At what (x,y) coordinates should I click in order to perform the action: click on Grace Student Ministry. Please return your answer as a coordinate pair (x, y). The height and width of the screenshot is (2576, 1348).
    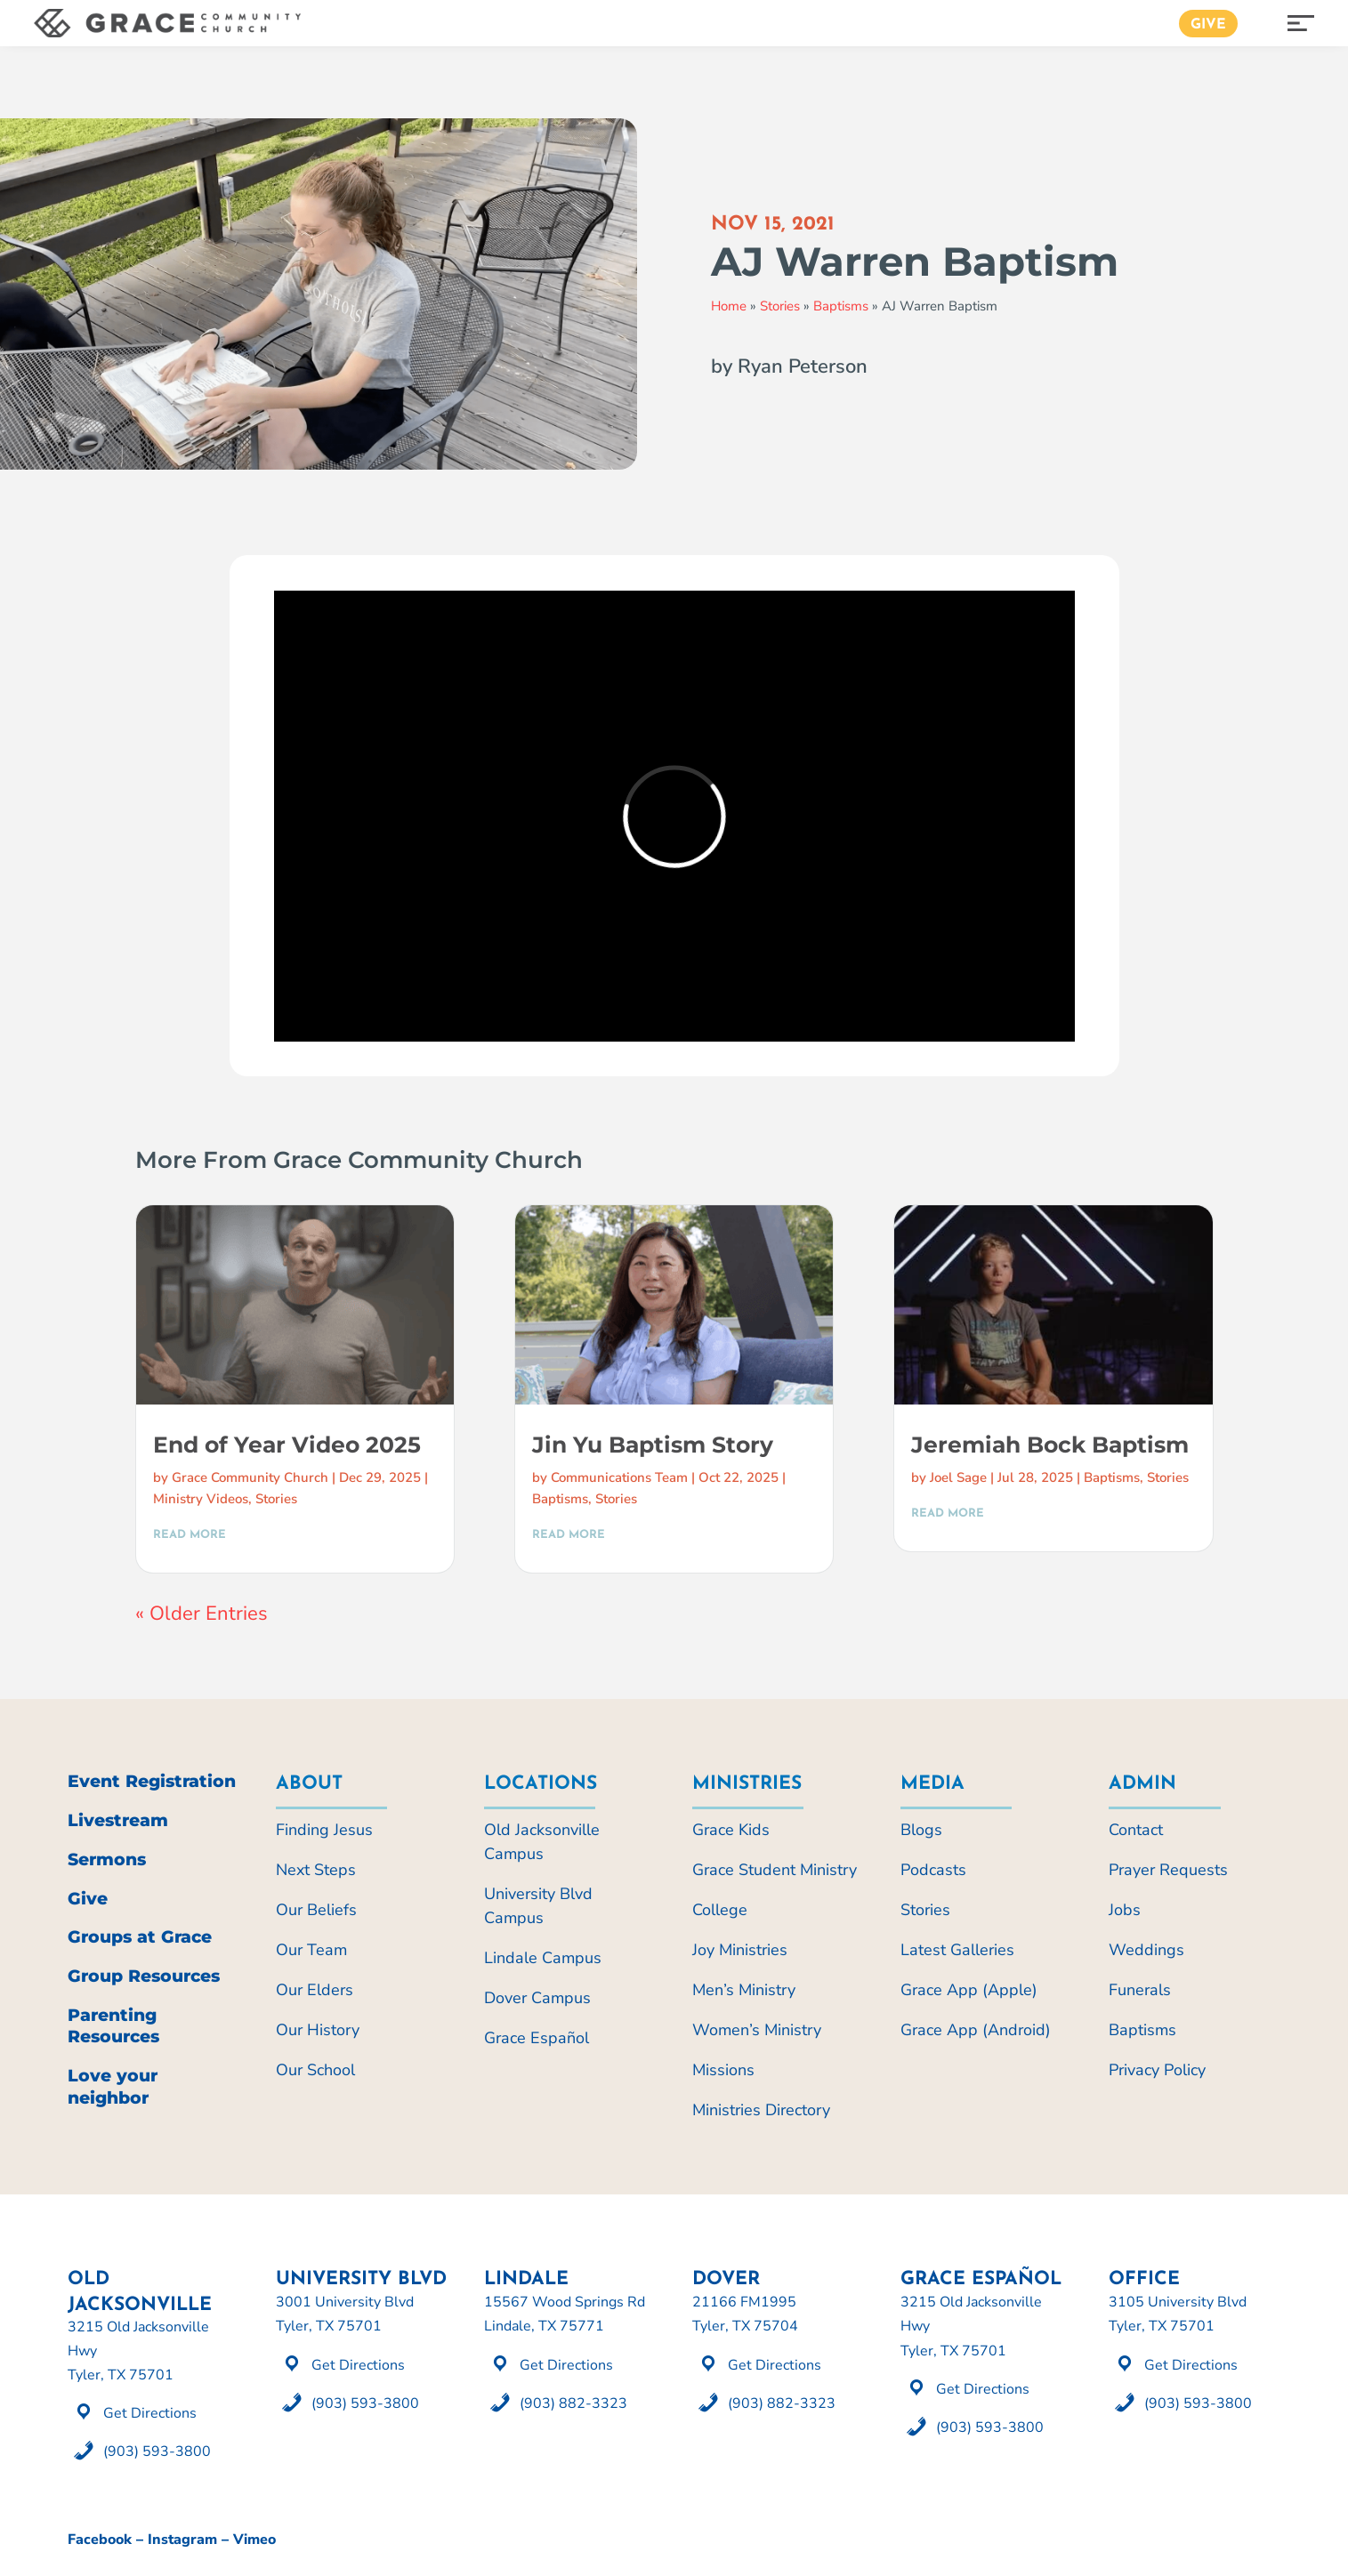
    Looking at the image, I should click on (774, 1869).